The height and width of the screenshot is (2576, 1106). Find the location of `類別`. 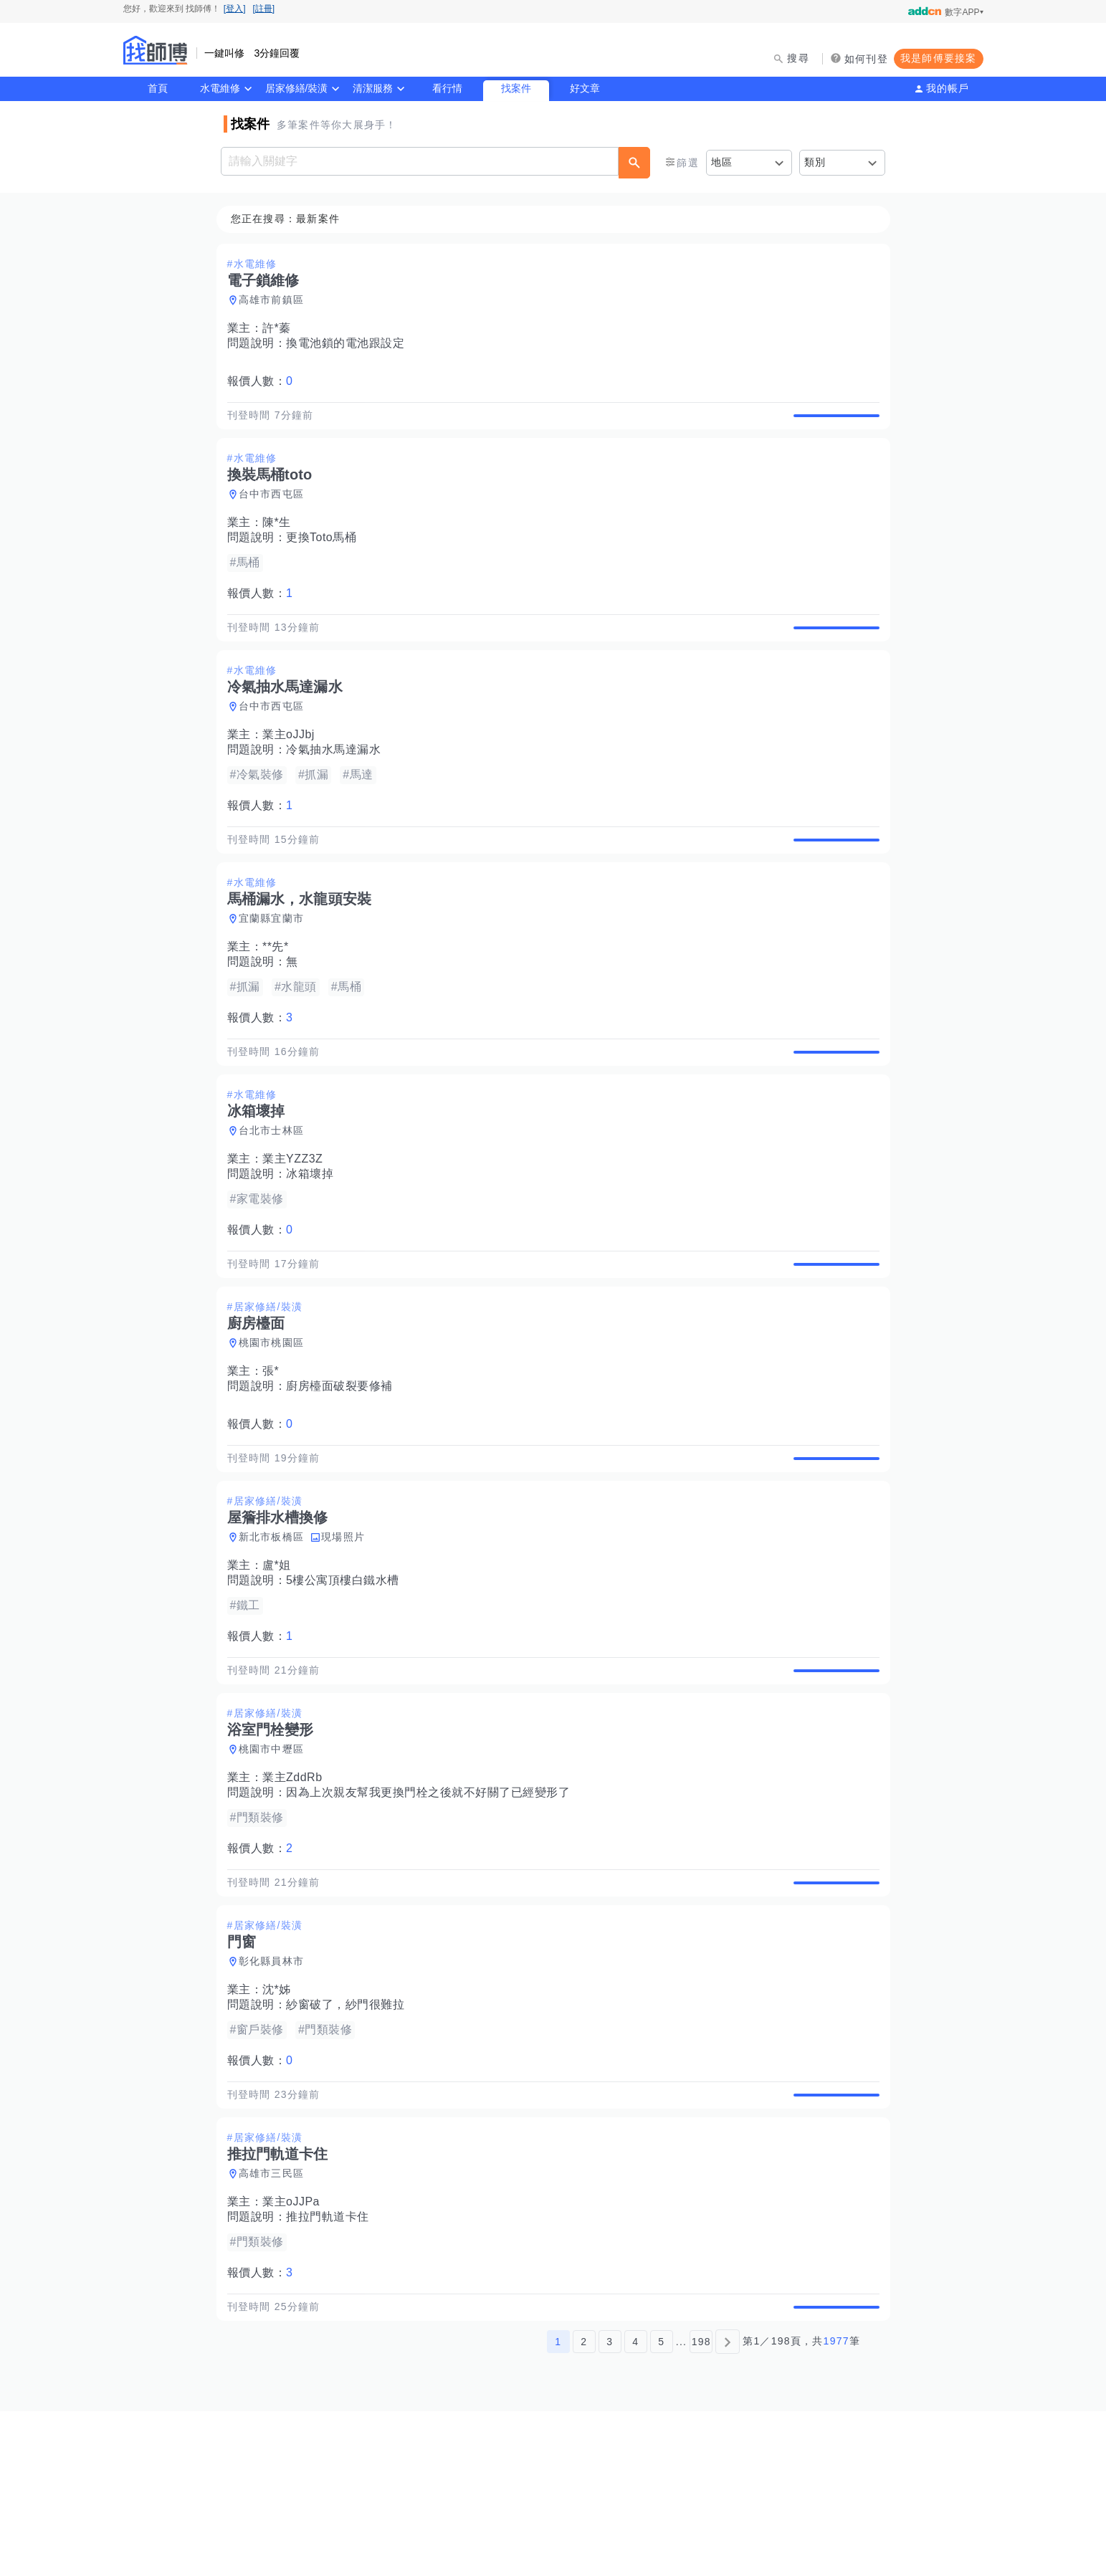

類別 is located at coordinates (815, 162).